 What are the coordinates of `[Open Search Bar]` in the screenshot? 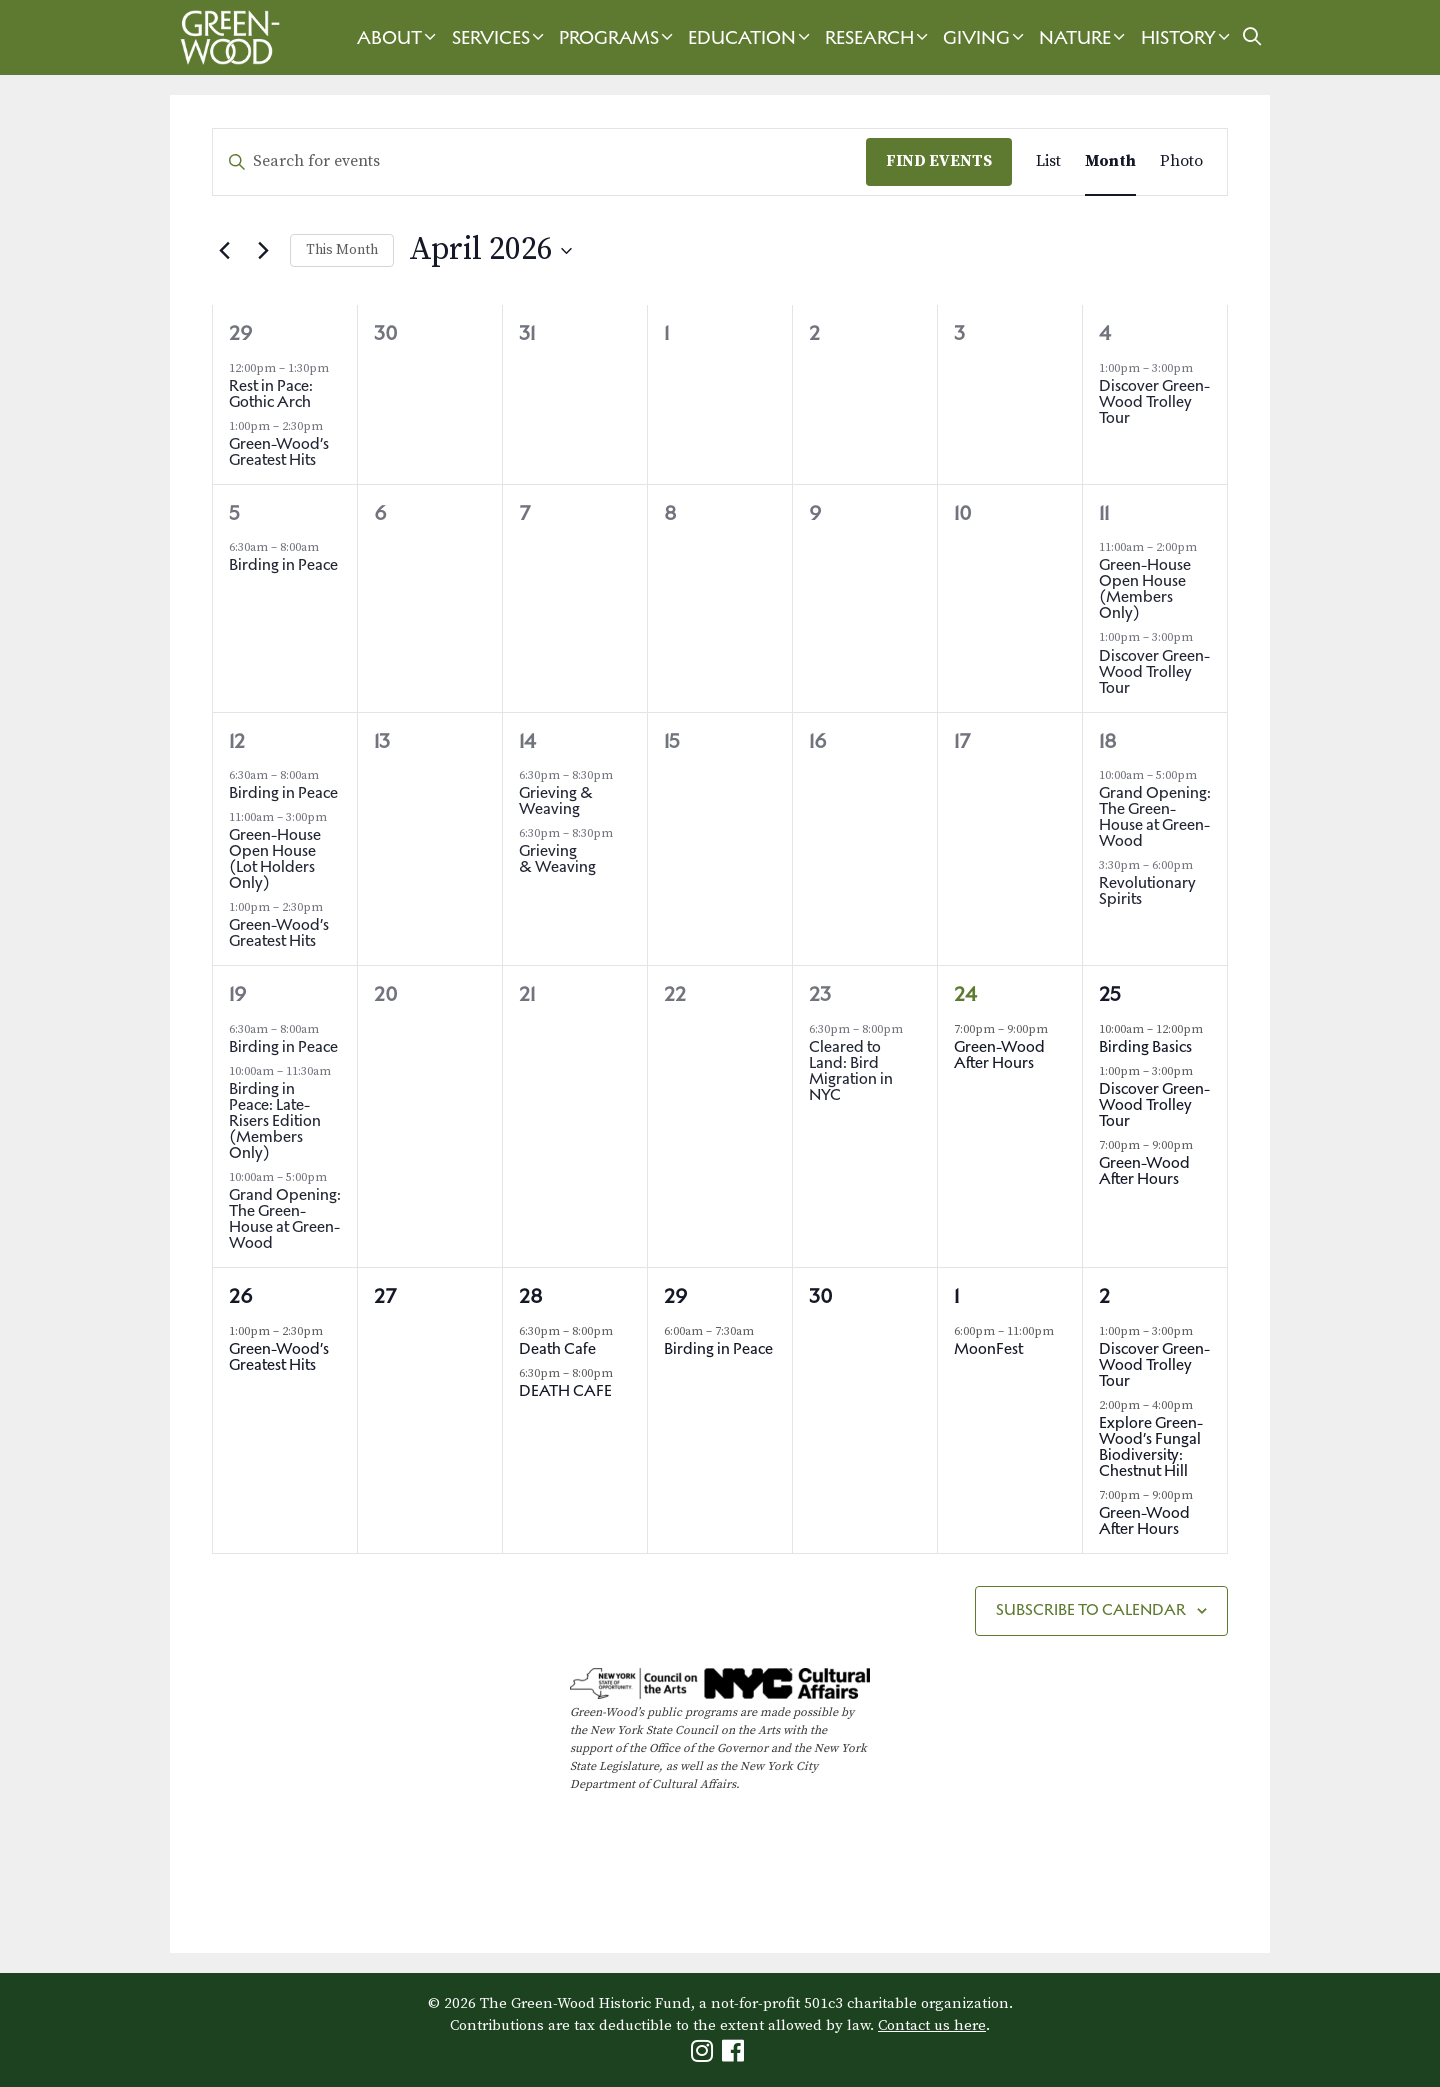 It's located at (1252, 37).